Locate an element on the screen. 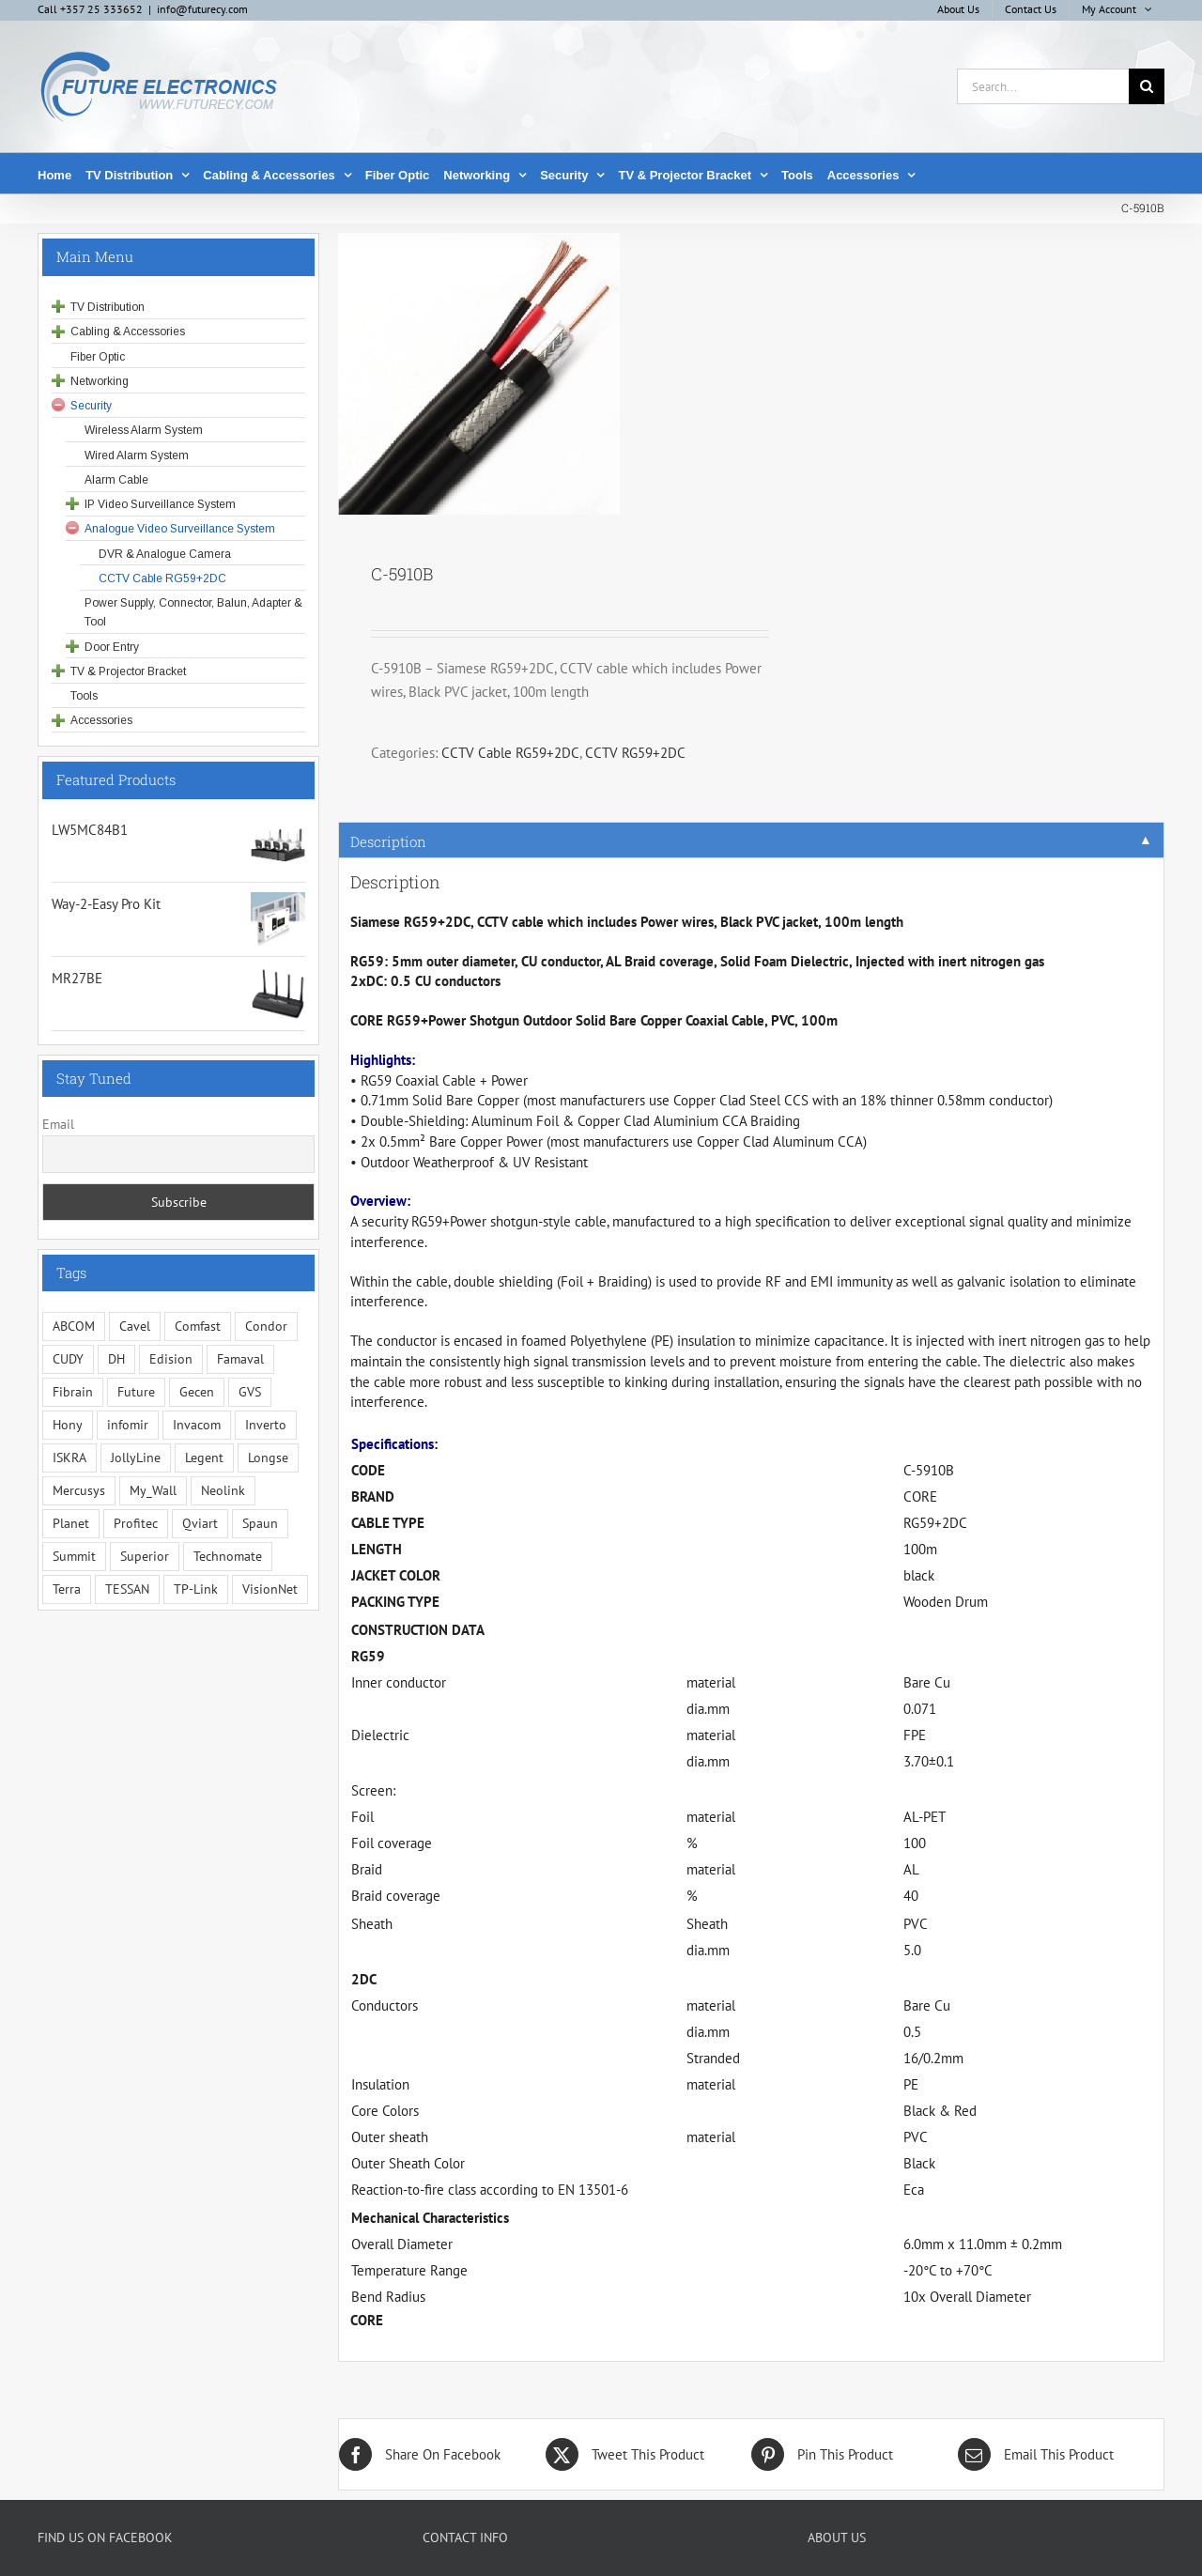 The image size is (1202, 2576). GVS [GVS (3 items)] is located at coordinates (250, 1391).